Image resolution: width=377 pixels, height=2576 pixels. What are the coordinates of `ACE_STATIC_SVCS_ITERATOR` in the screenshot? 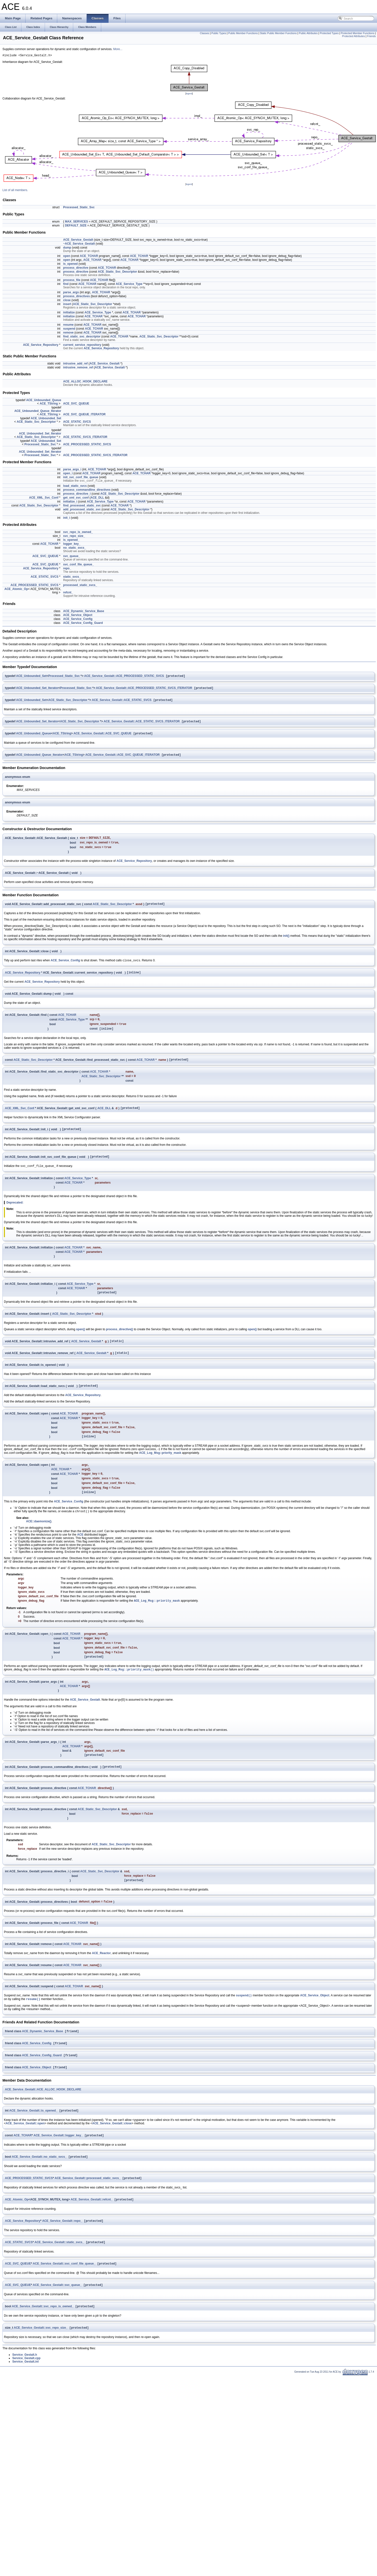 It's located at (85, 437).